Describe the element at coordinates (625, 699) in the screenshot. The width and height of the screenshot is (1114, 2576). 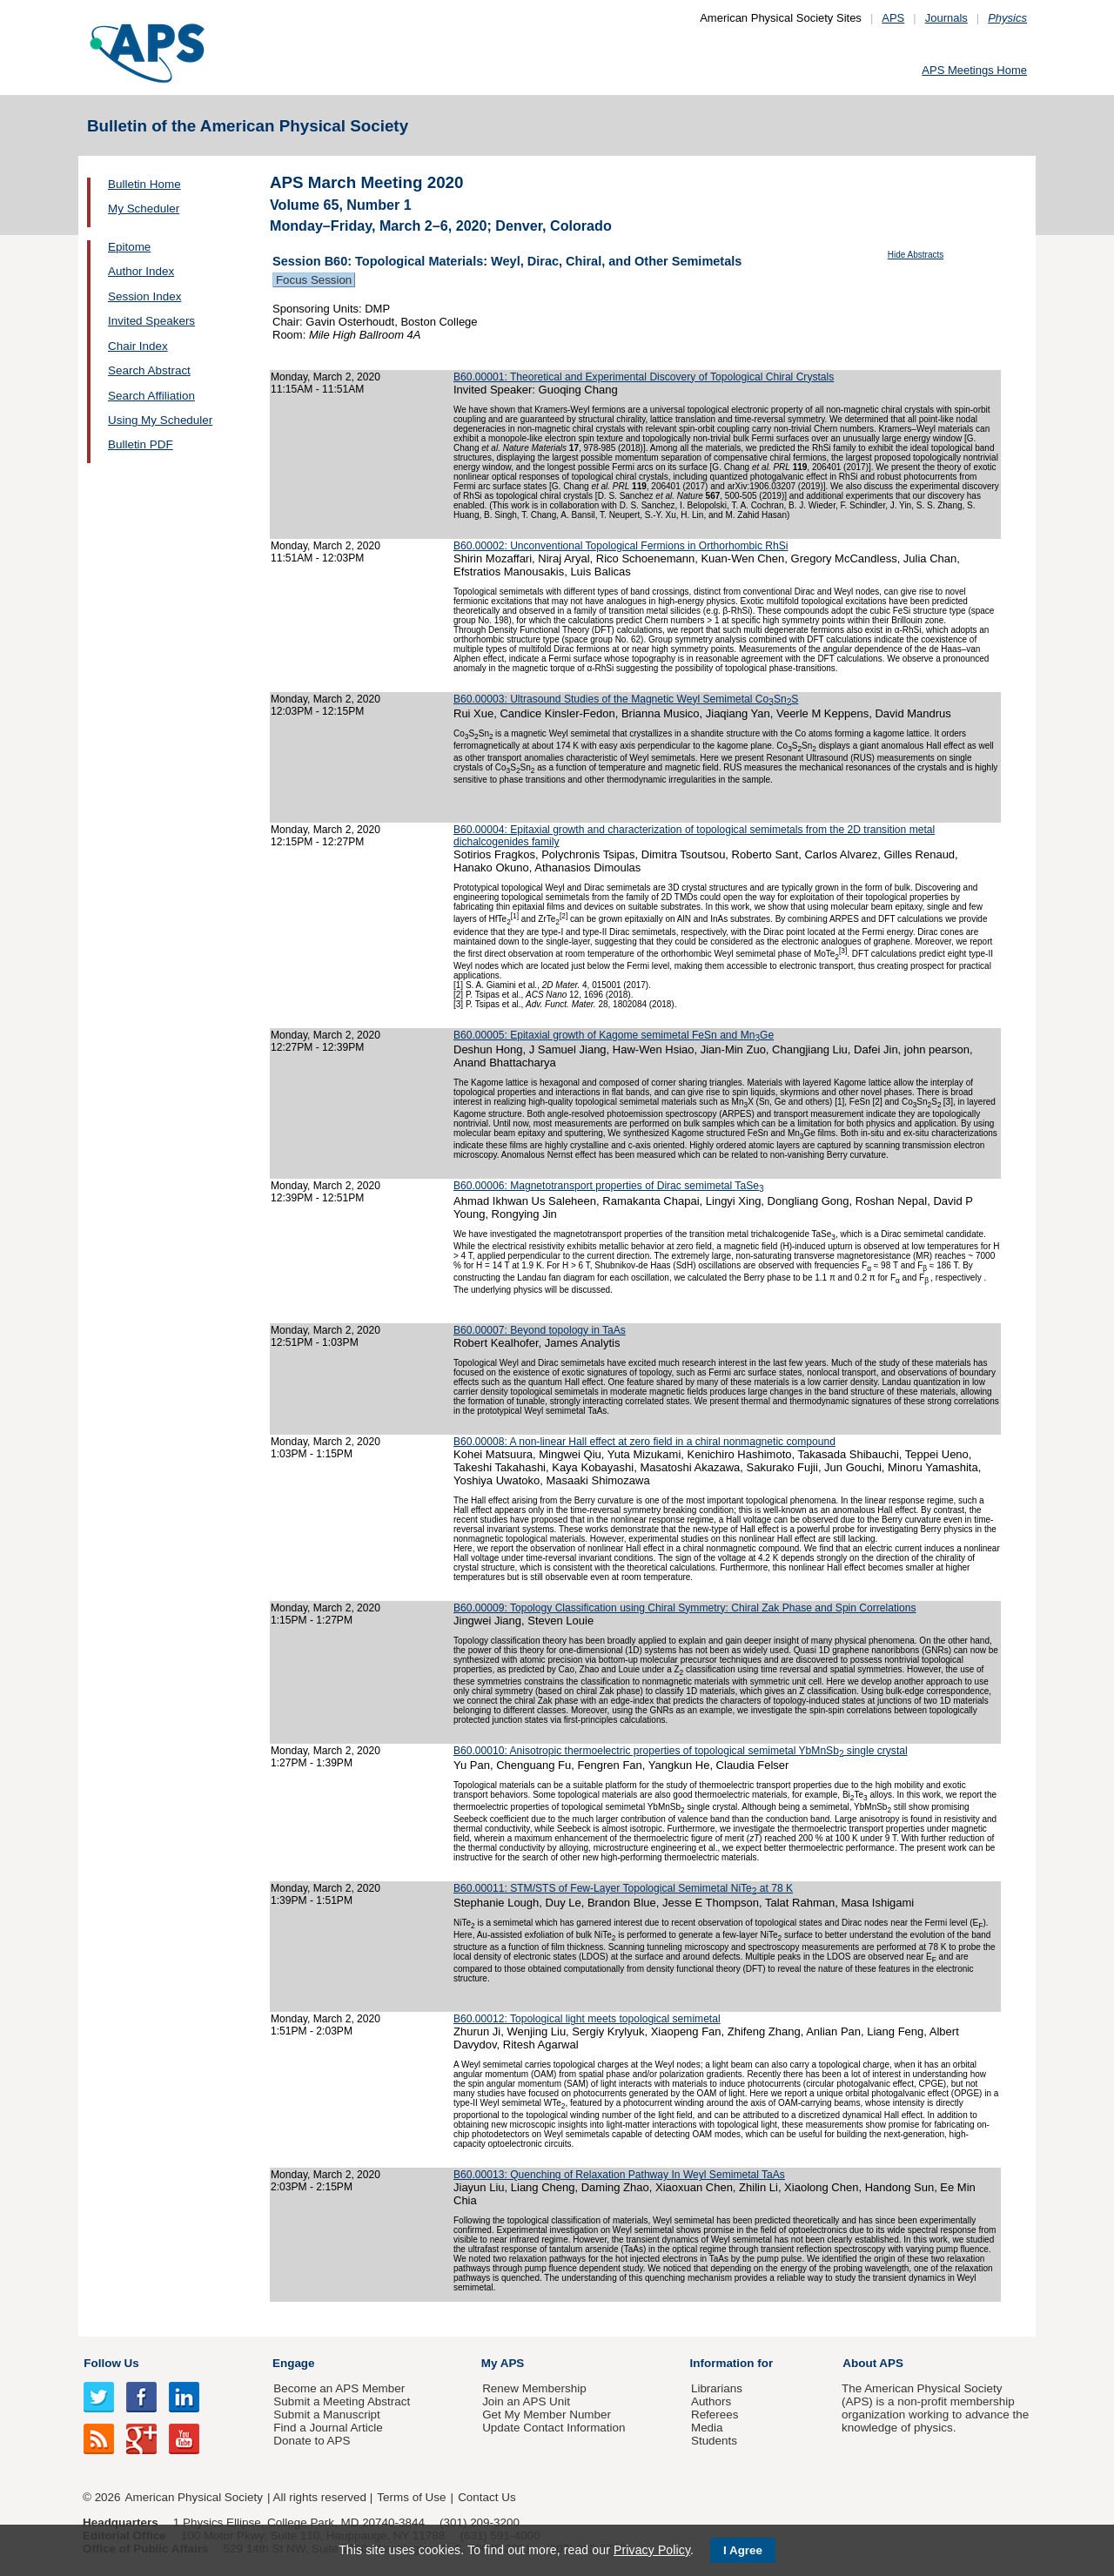
I see `B60.00003: Ultrasound Studies of the Magnetic Weyl Semimetal CoSnS` at that location.